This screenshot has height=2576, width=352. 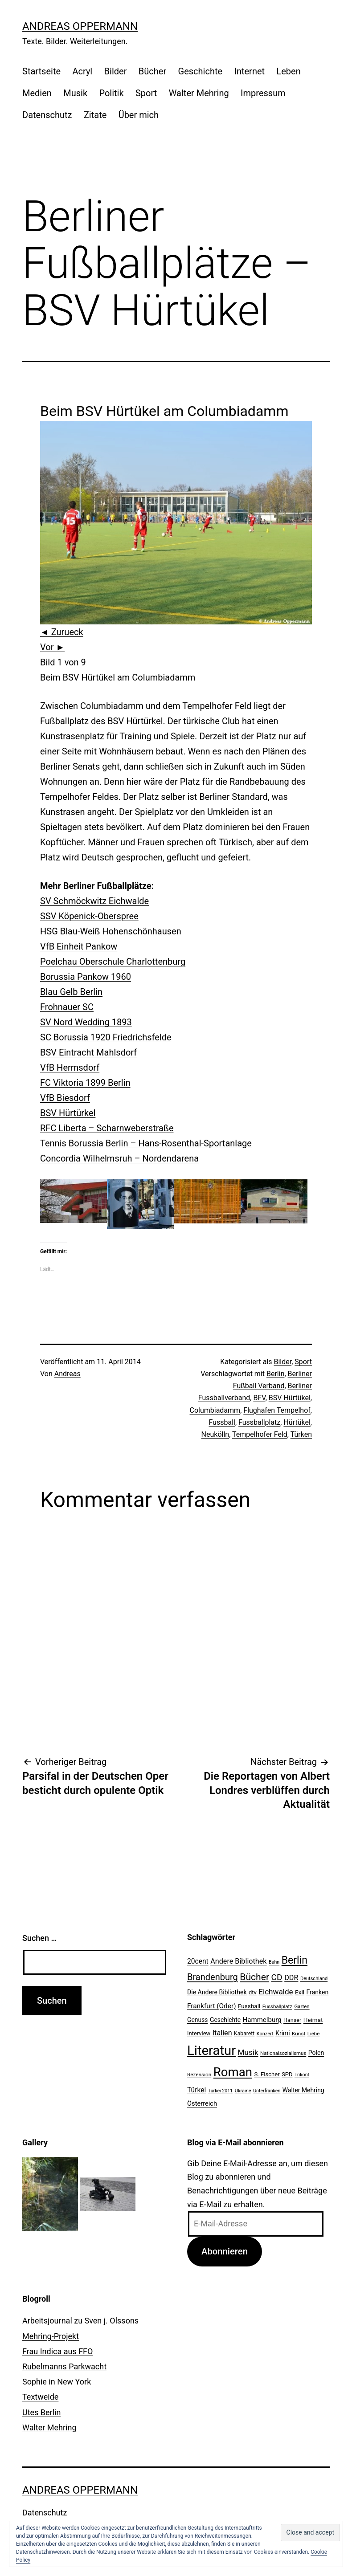 I want to click on Fussball [Fussball (26 Einträge)], so click(x=249, y=2005).